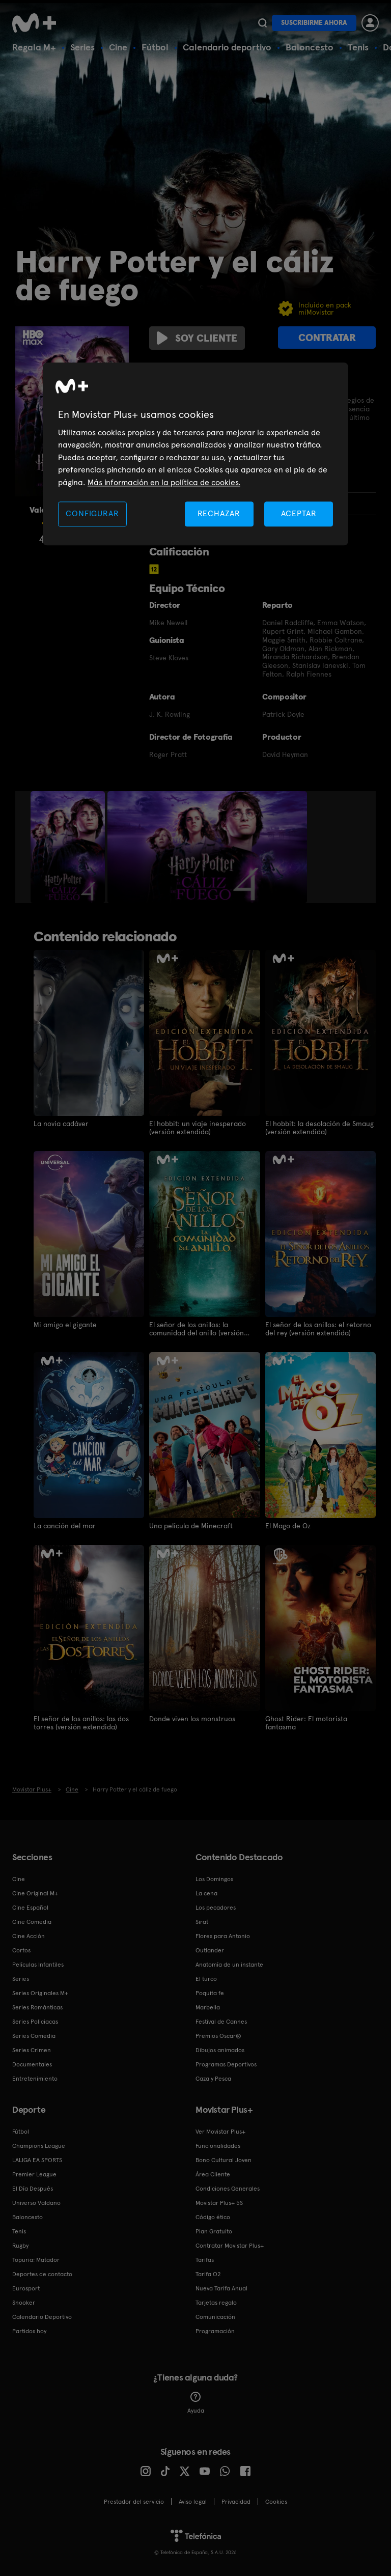 The image size is (391, 2576). I want to click on La canción del mar, so click(65, 1526).